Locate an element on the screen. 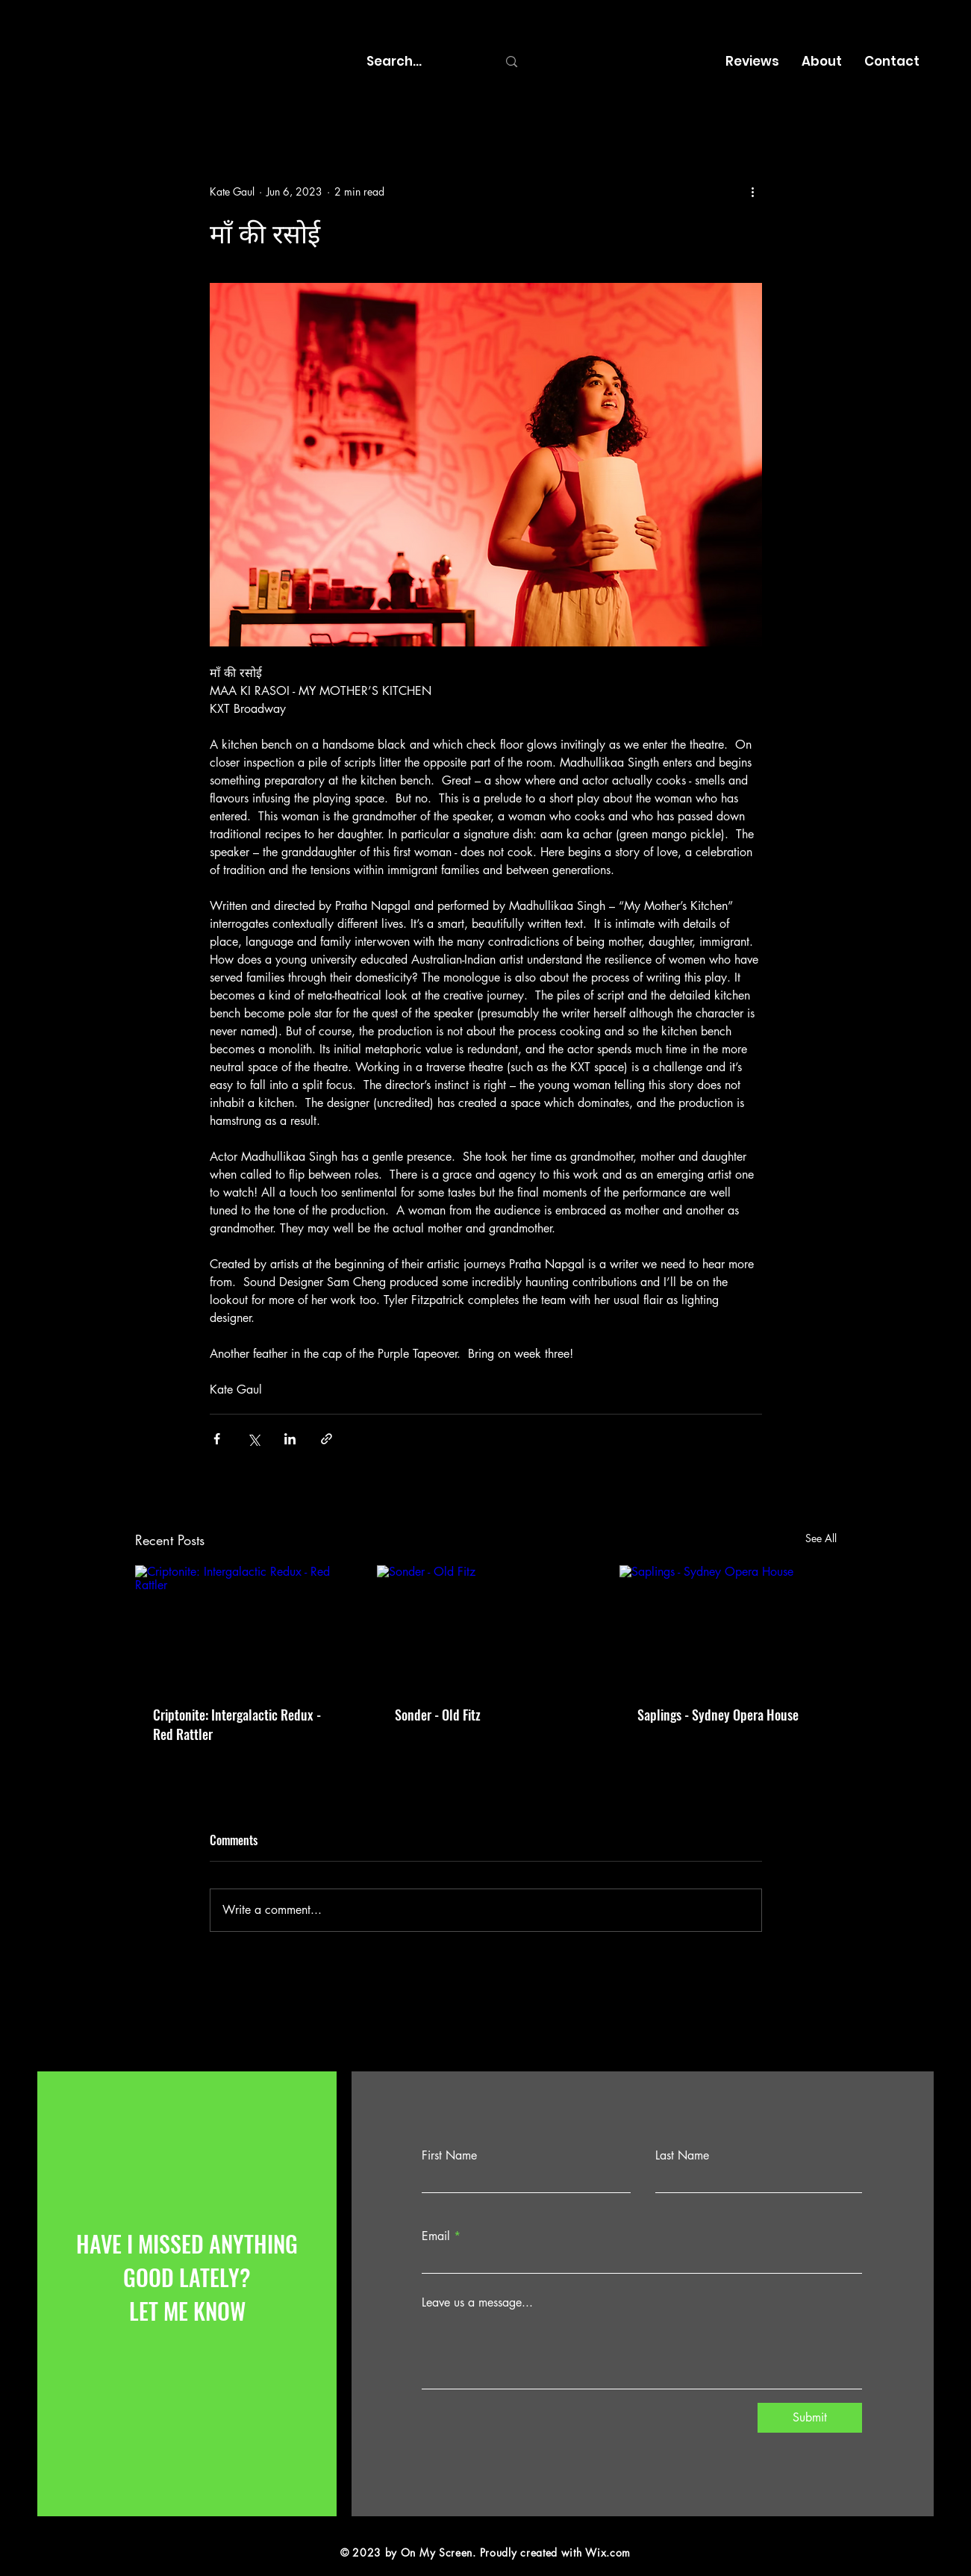  Criptonite: Intergalactic Redux - Red Rattler is located at coordinates (237, 1724).